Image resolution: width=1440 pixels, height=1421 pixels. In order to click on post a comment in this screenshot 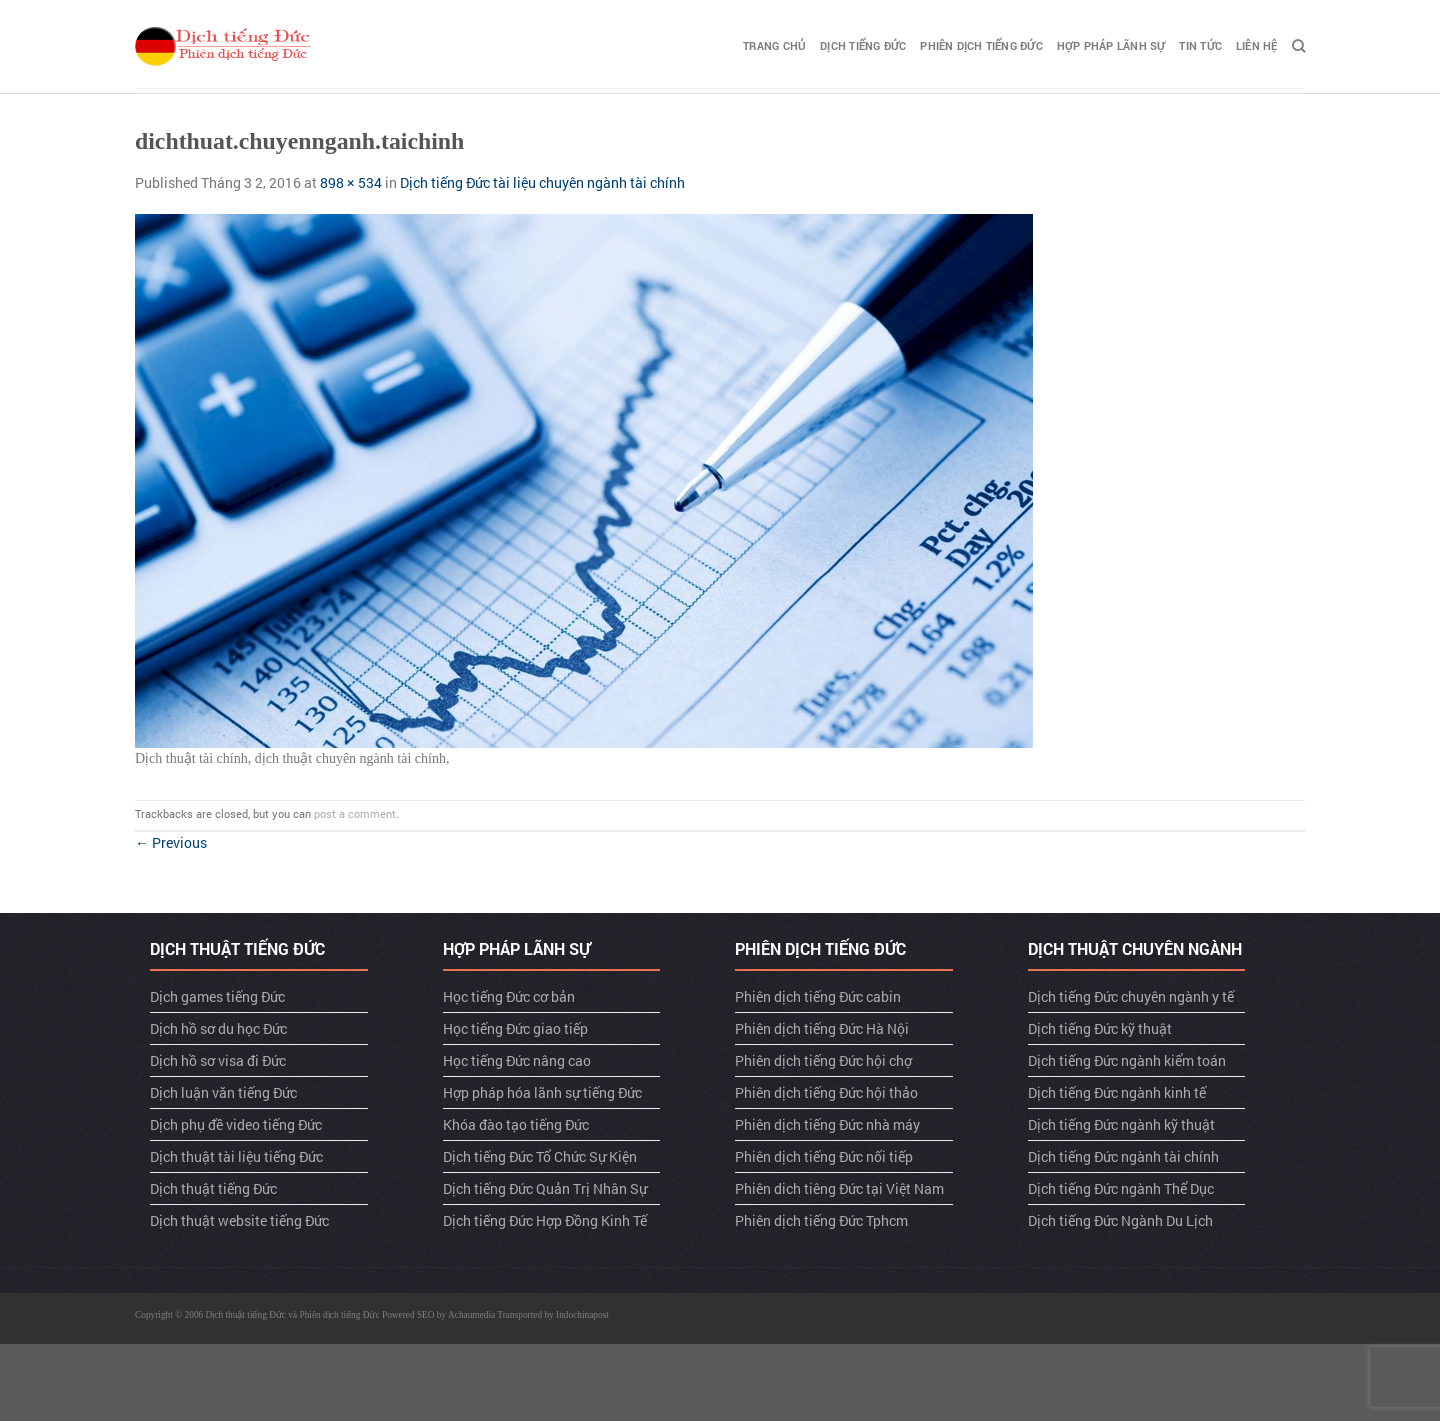, I will do `click(355, 813)`.